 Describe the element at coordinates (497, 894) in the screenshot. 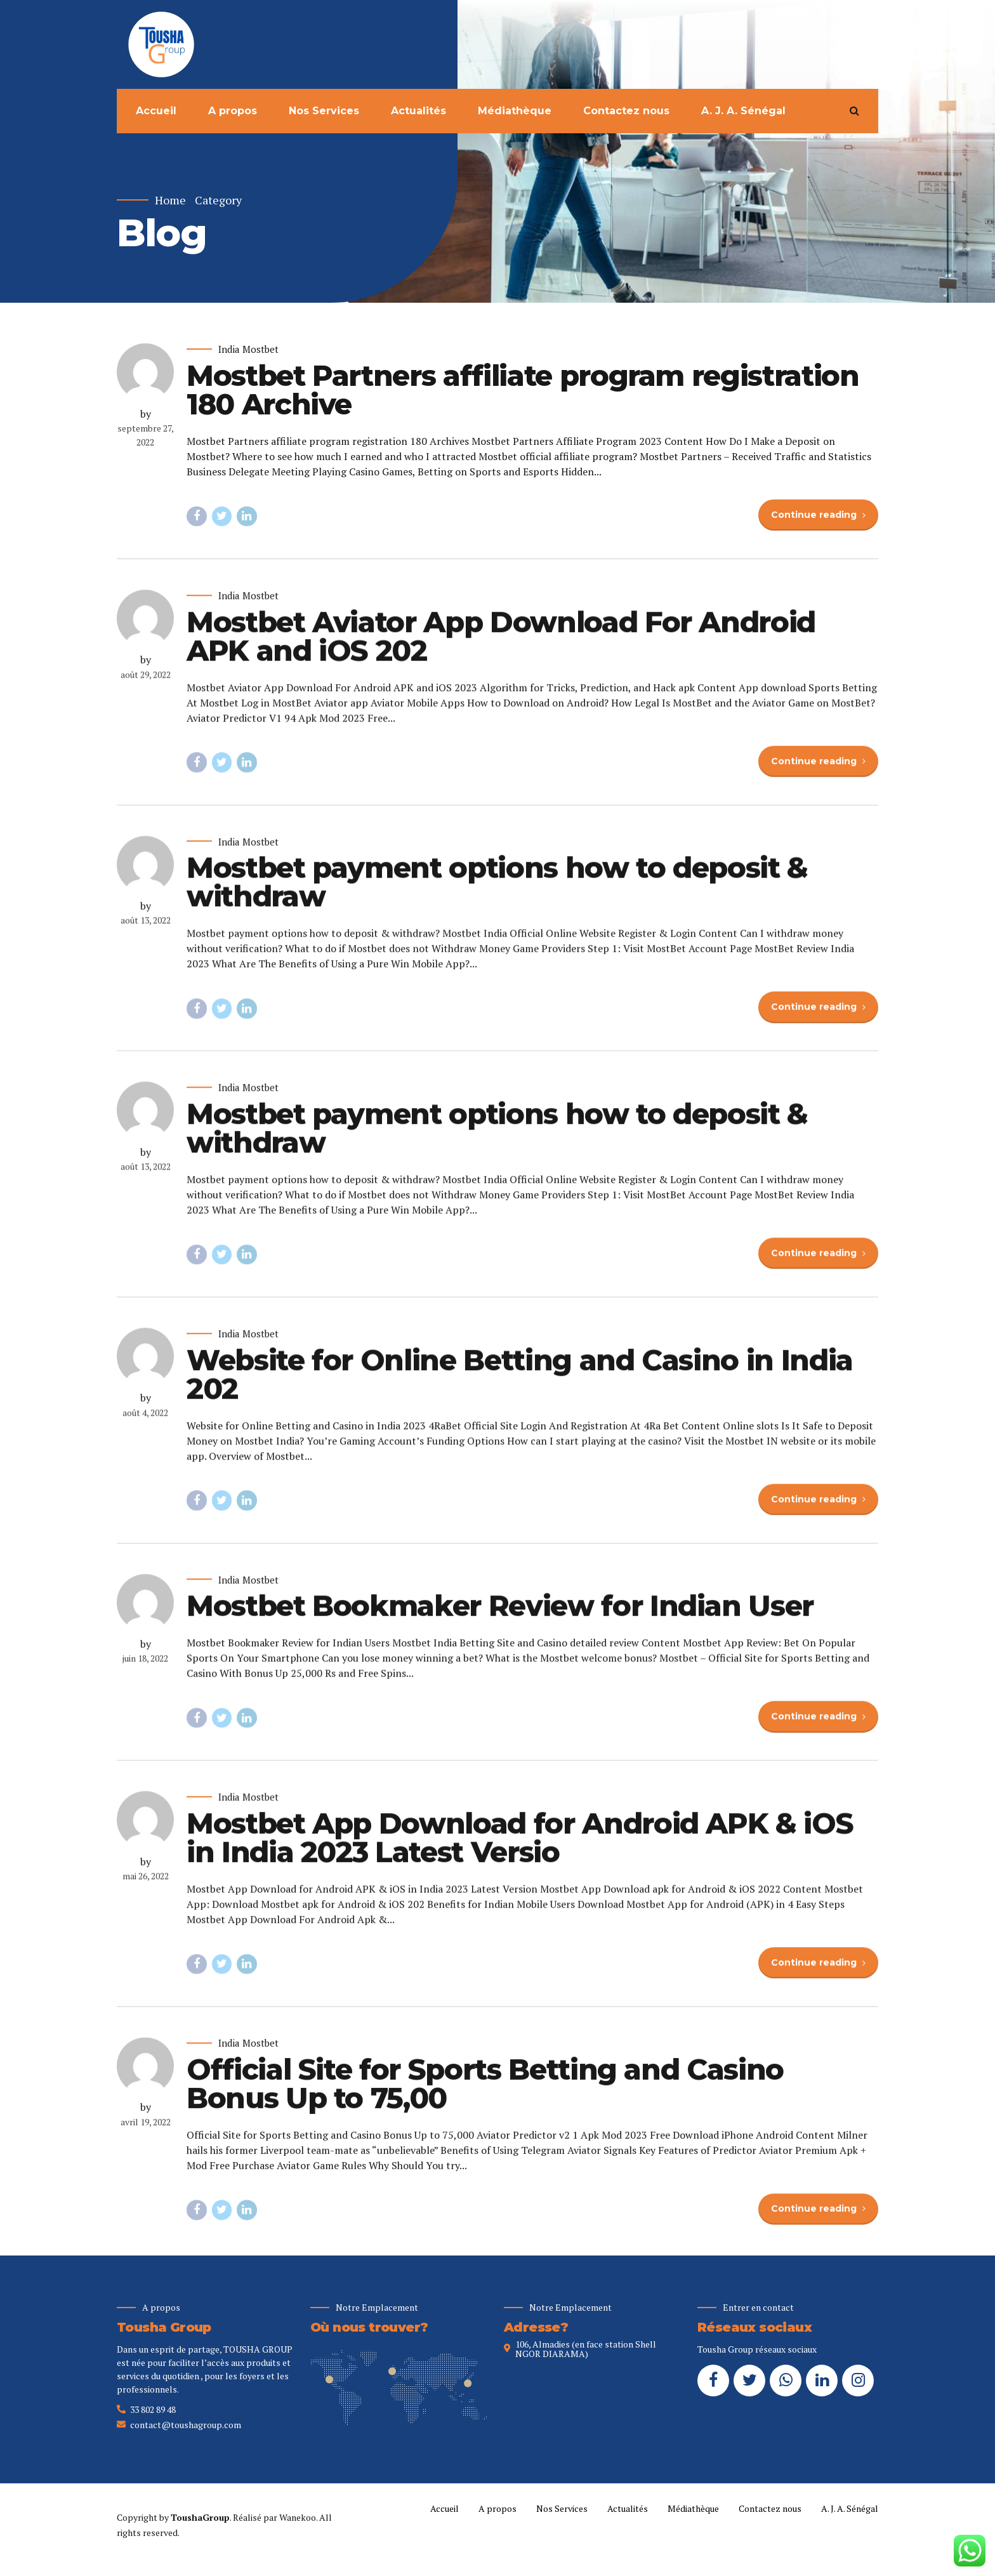

I see `Mostbet payment options how to deposit & withdraw` at that location.